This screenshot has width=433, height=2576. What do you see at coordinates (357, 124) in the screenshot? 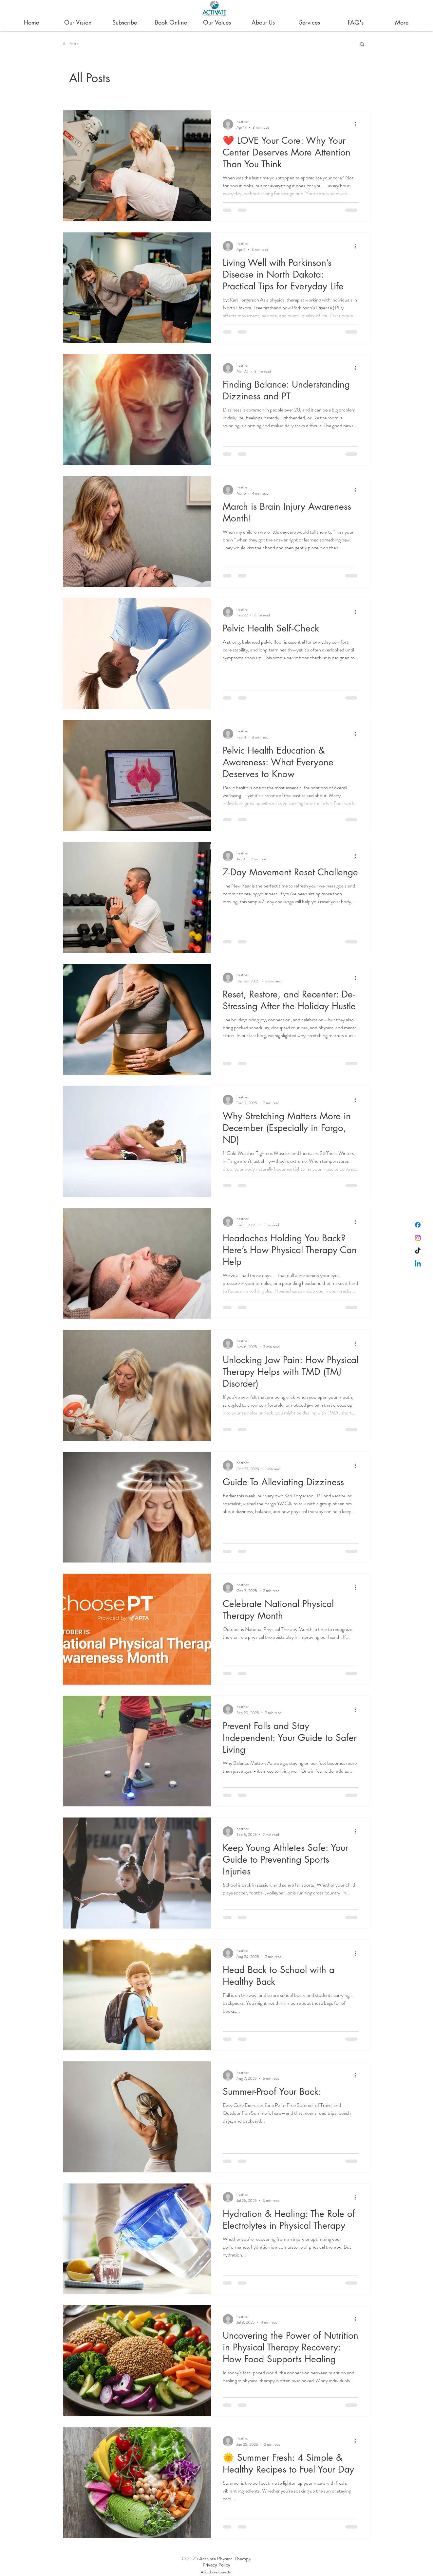
I see `[More actions]` at bounding box center [357, 124].